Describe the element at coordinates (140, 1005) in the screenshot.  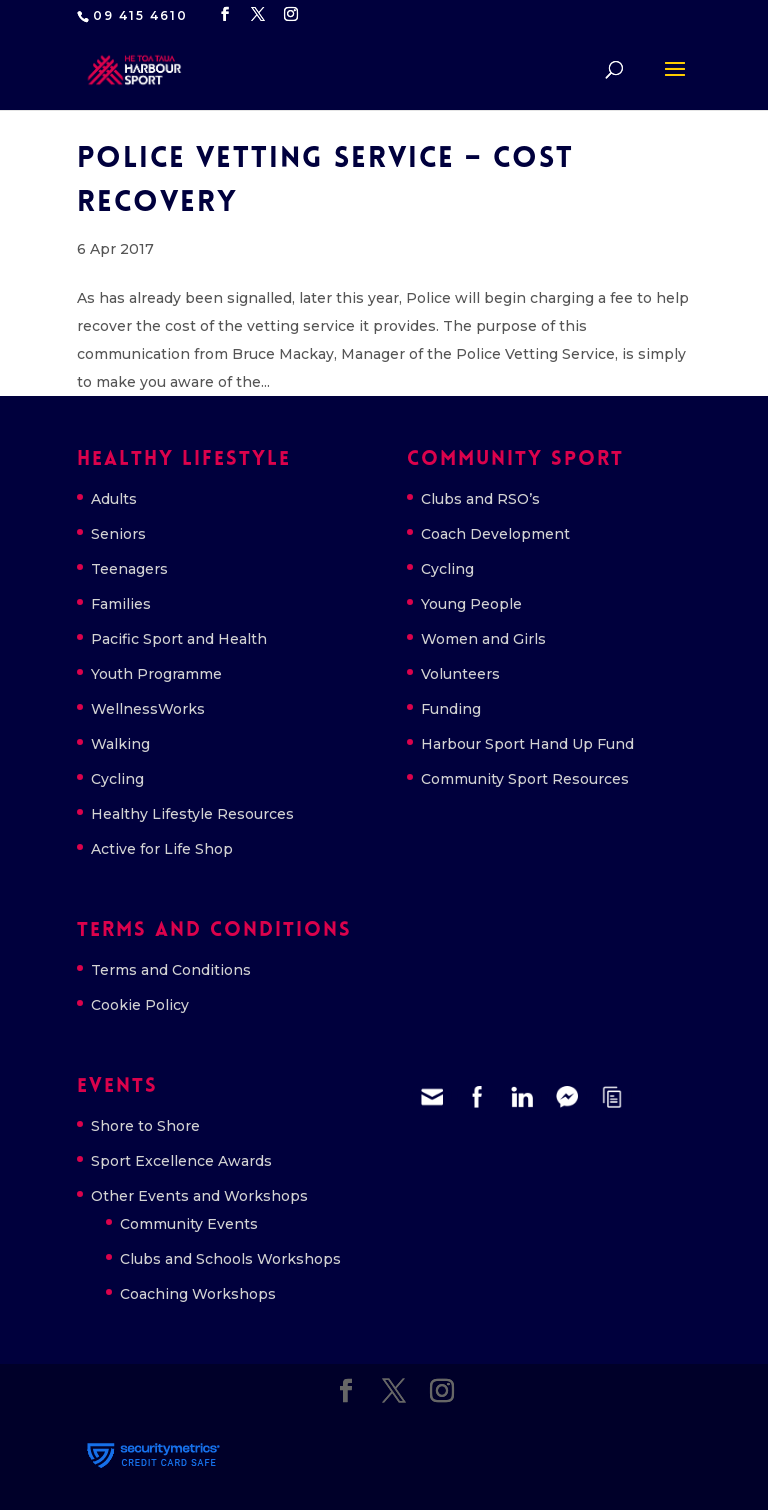
I see `Cookie Policy` at that location.